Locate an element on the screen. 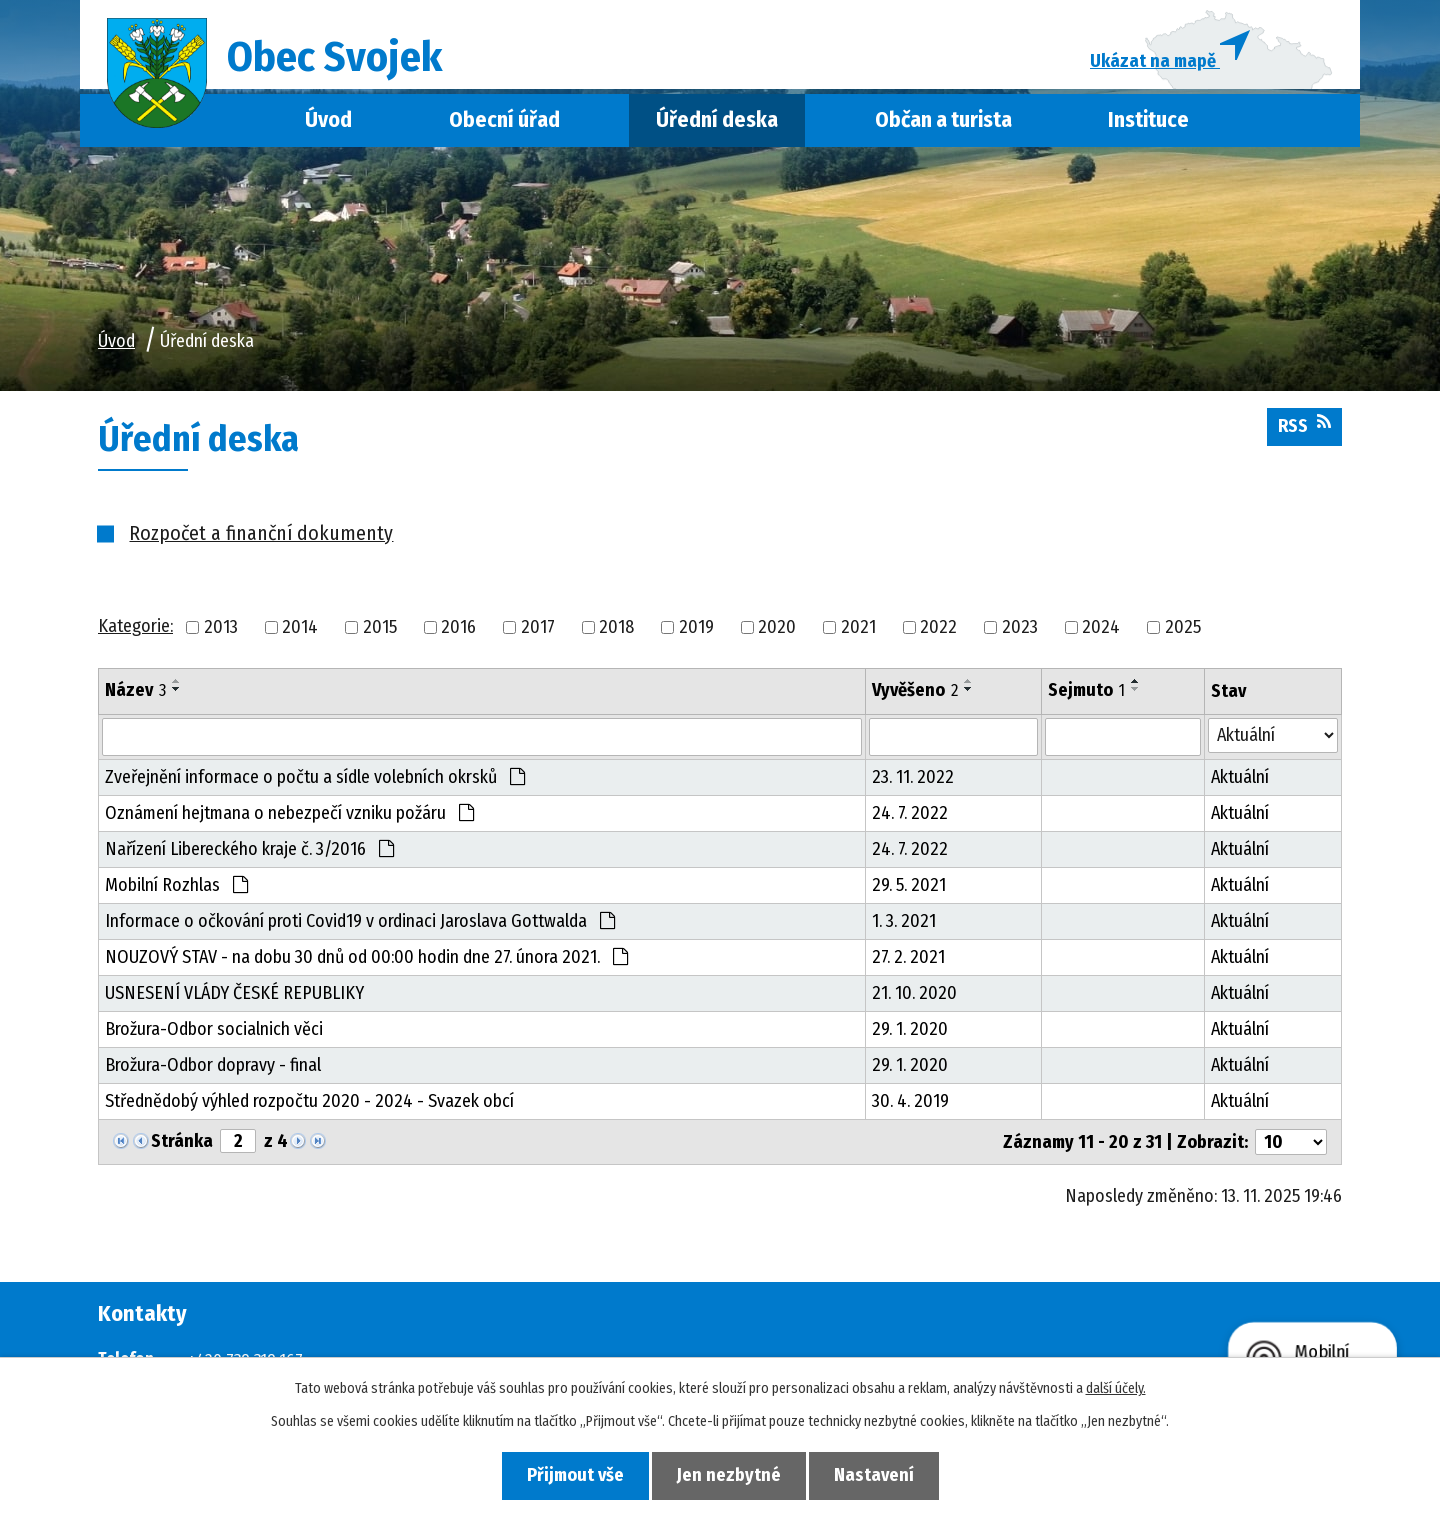 The image size is (1440, 1519). 2013 is located at coordinates (221, 630).